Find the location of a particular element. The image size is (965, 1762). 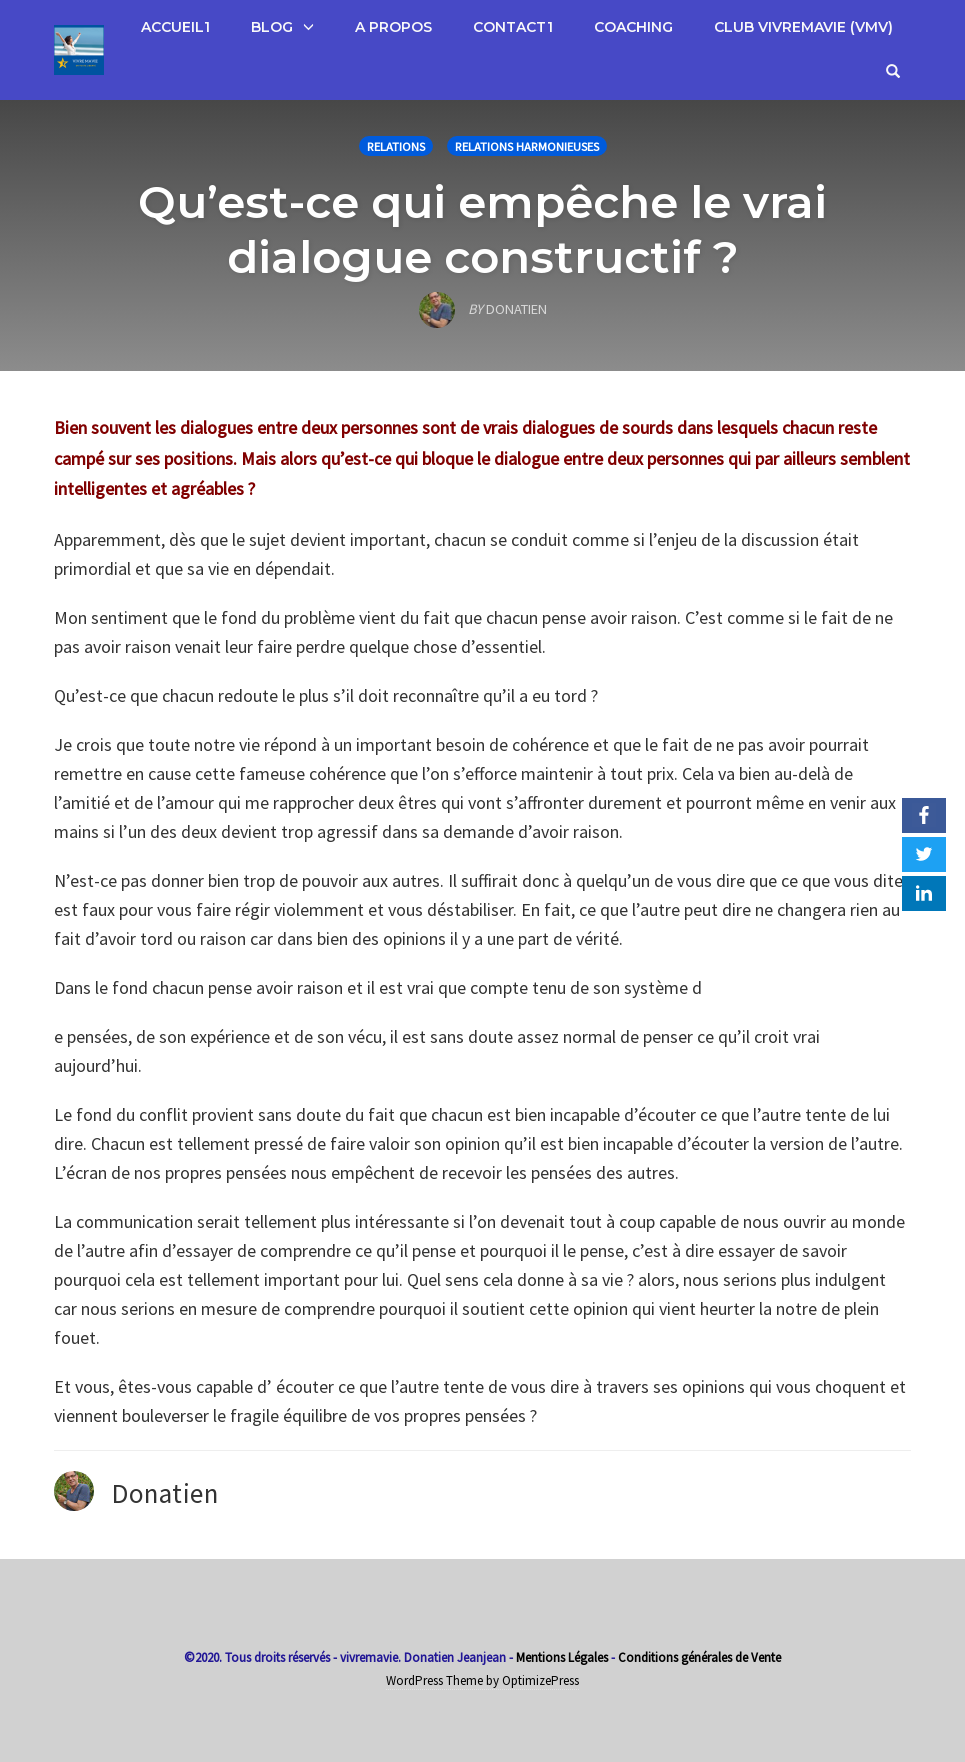

Relations is located at coordinates (396, 146).